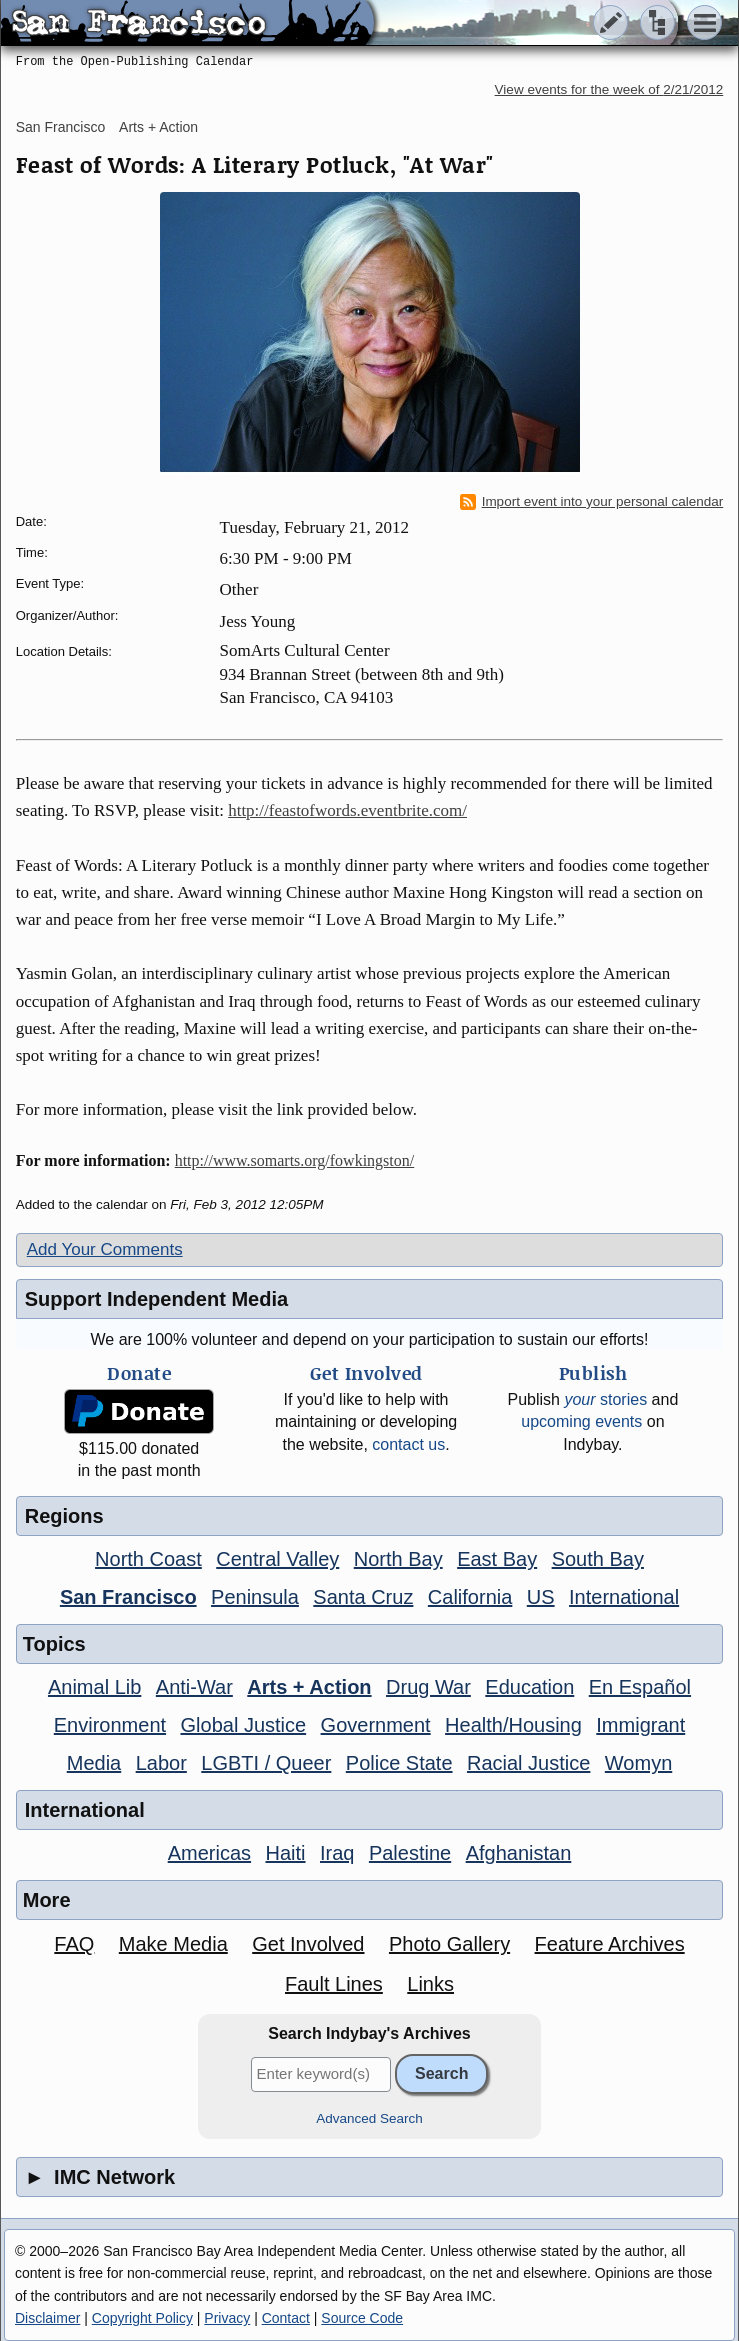 The width and height of the screenshot is (739, 2341). Describe the element at coordinates (638, 1763) in the screenshot. I see `Womyn` at that location.